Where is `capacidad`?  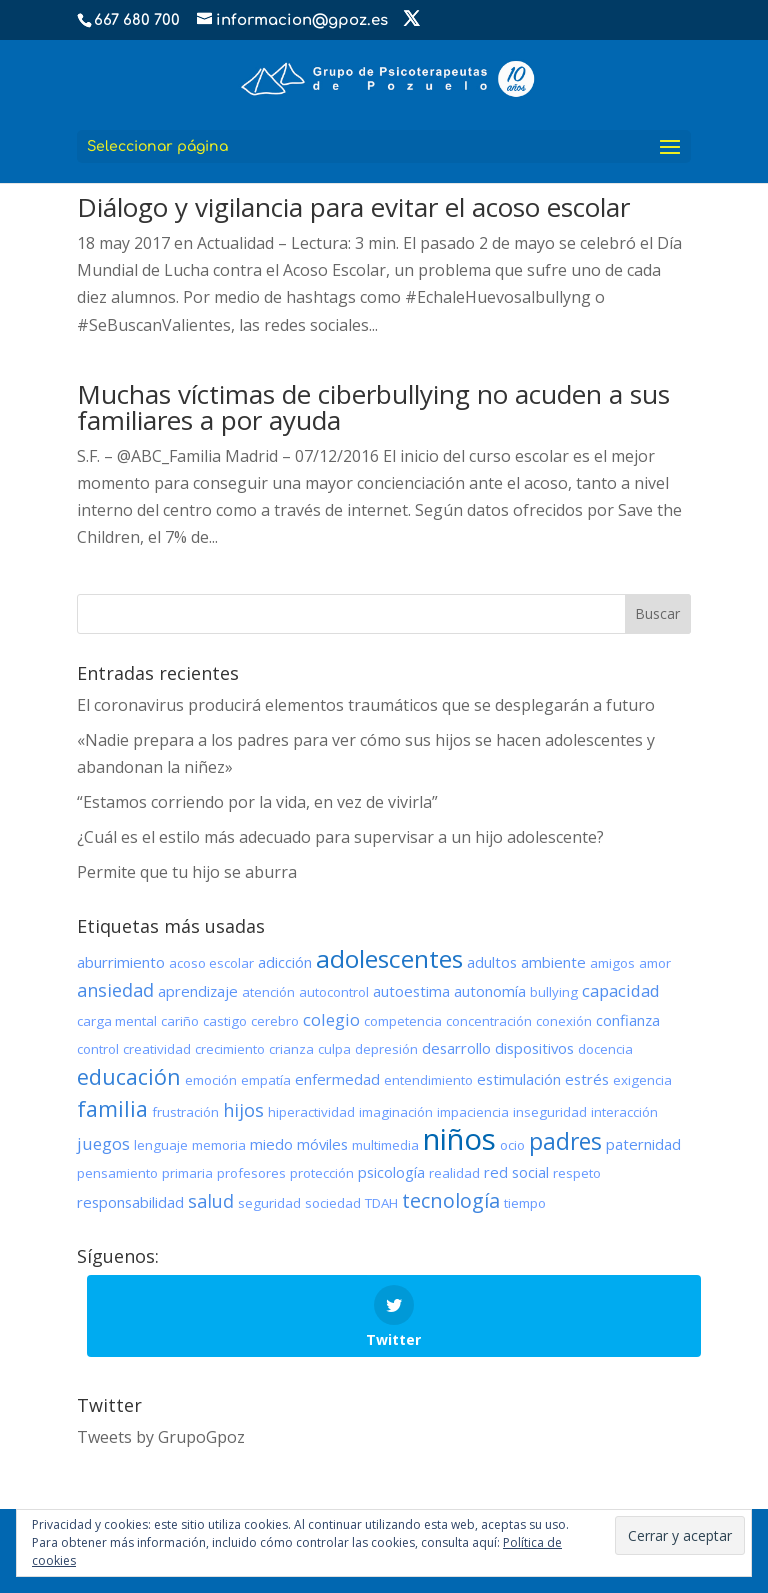
capacidad is located at coordinates (621, 990).